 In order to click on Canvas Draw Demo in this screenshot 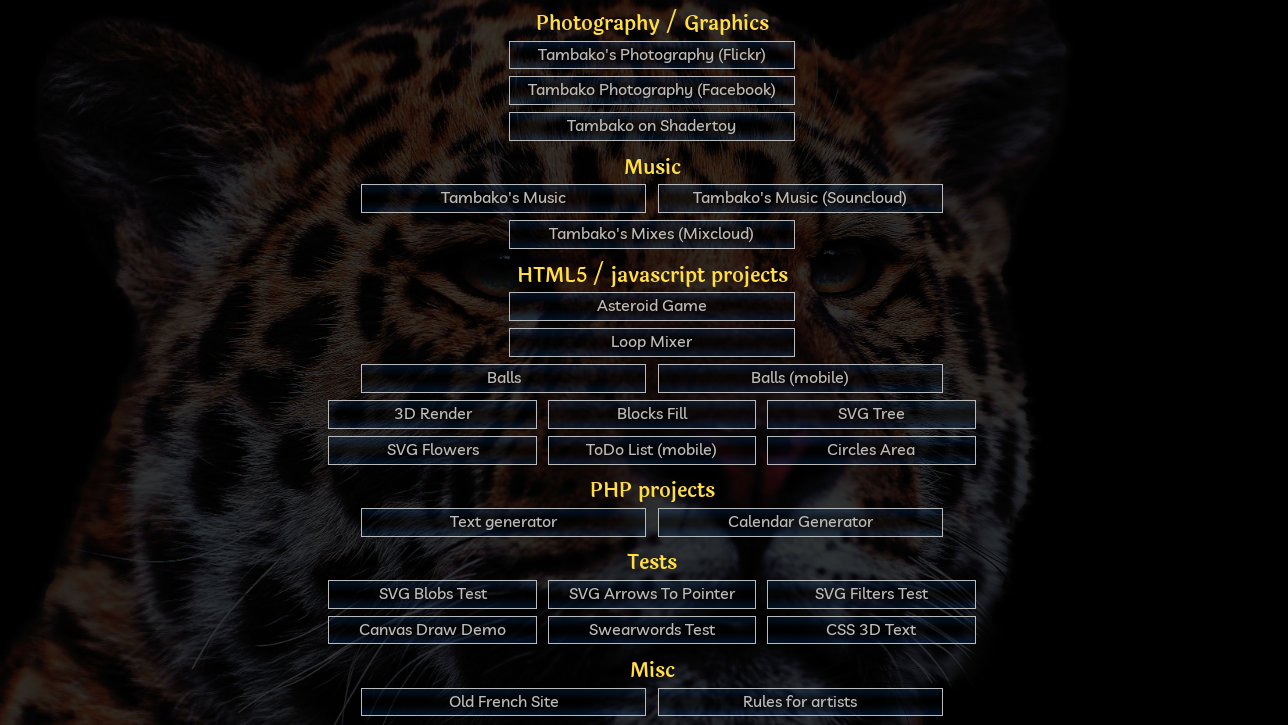, I will do `click(432, 629)`.